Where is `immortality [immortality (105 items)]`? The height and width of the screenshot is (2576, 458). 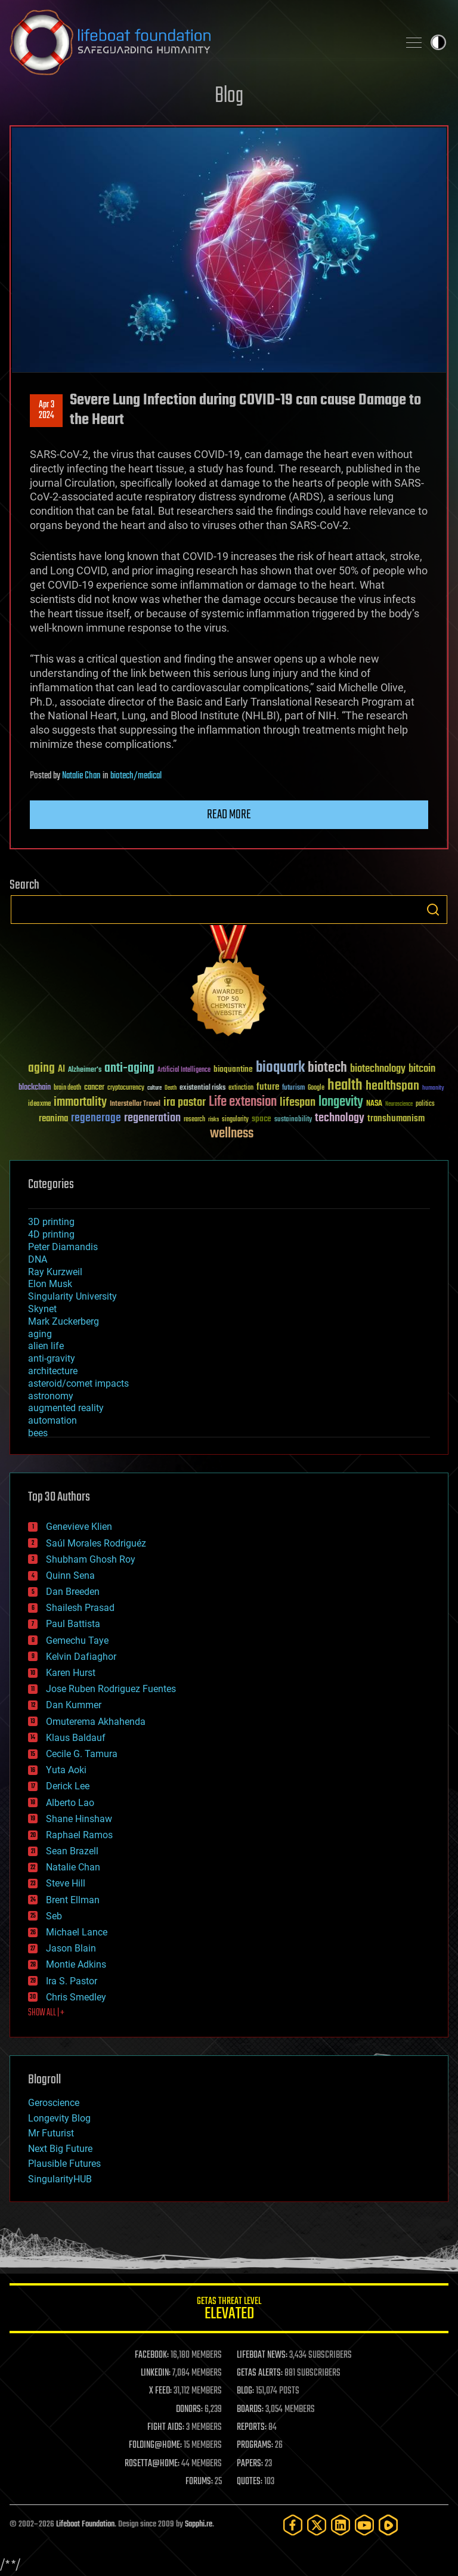 immortality [immortality (105 items)] is located at coordinates (80, 1102).